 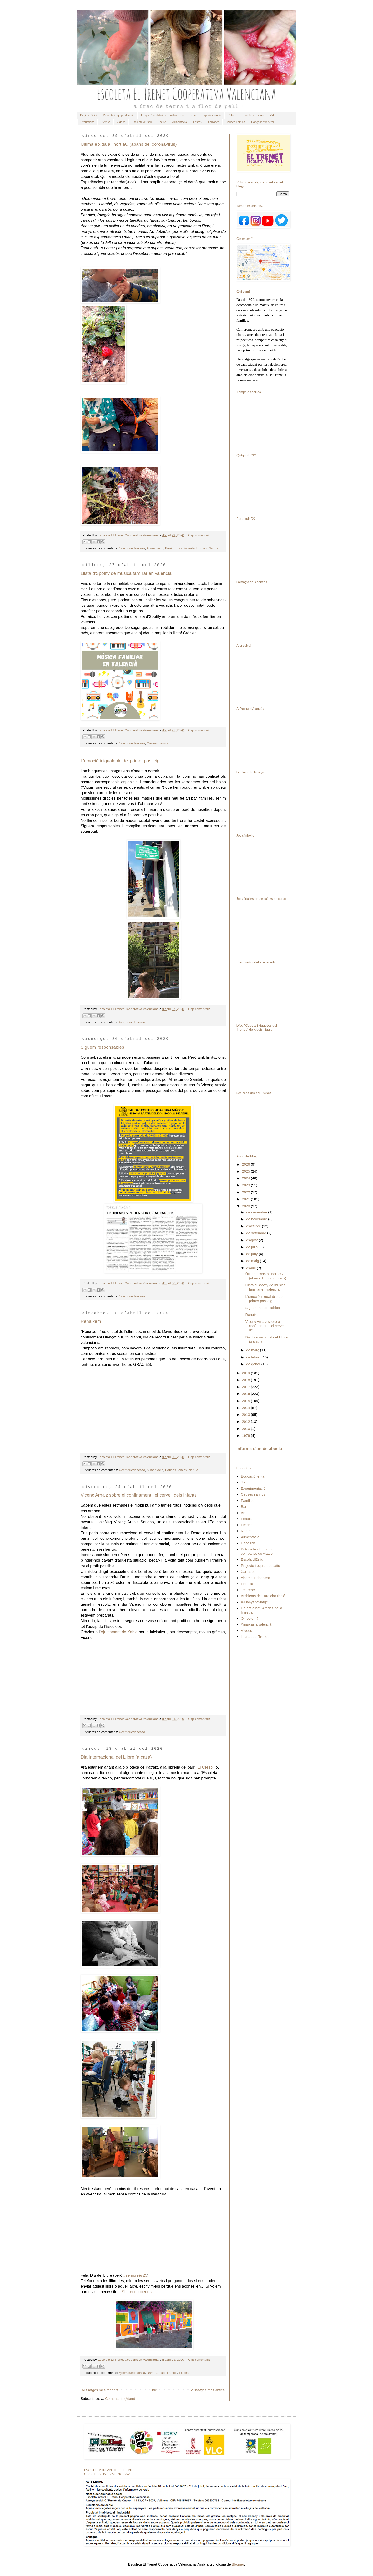 What do you see at coordinates (248, 1543) in the screenshot?
I see `L'acollida` at bounding box center [248, 1543].